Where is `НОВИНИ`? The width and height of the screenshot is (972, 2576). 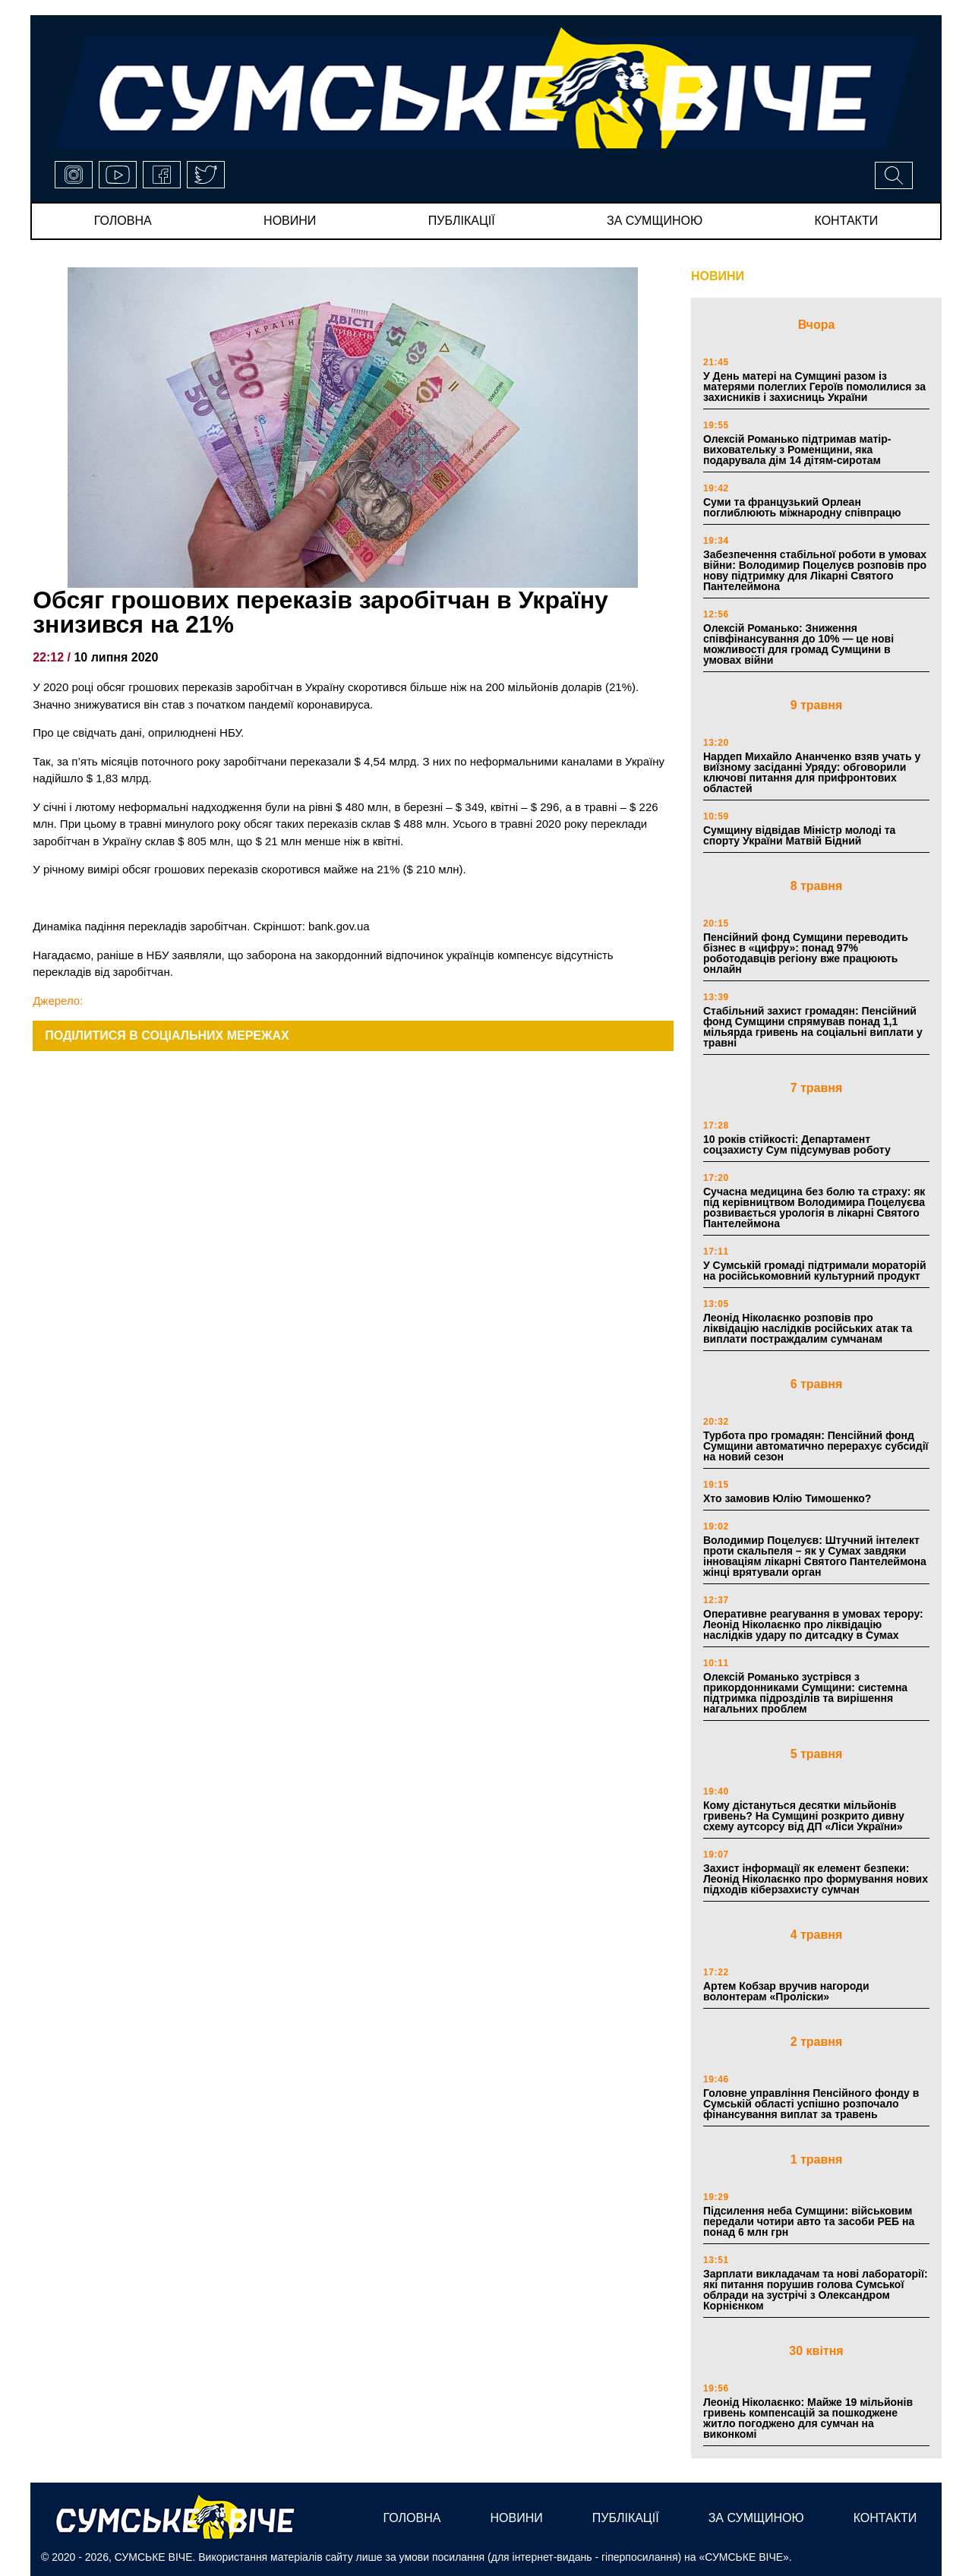
НОВИНИ is located at coordinates (717, 276).